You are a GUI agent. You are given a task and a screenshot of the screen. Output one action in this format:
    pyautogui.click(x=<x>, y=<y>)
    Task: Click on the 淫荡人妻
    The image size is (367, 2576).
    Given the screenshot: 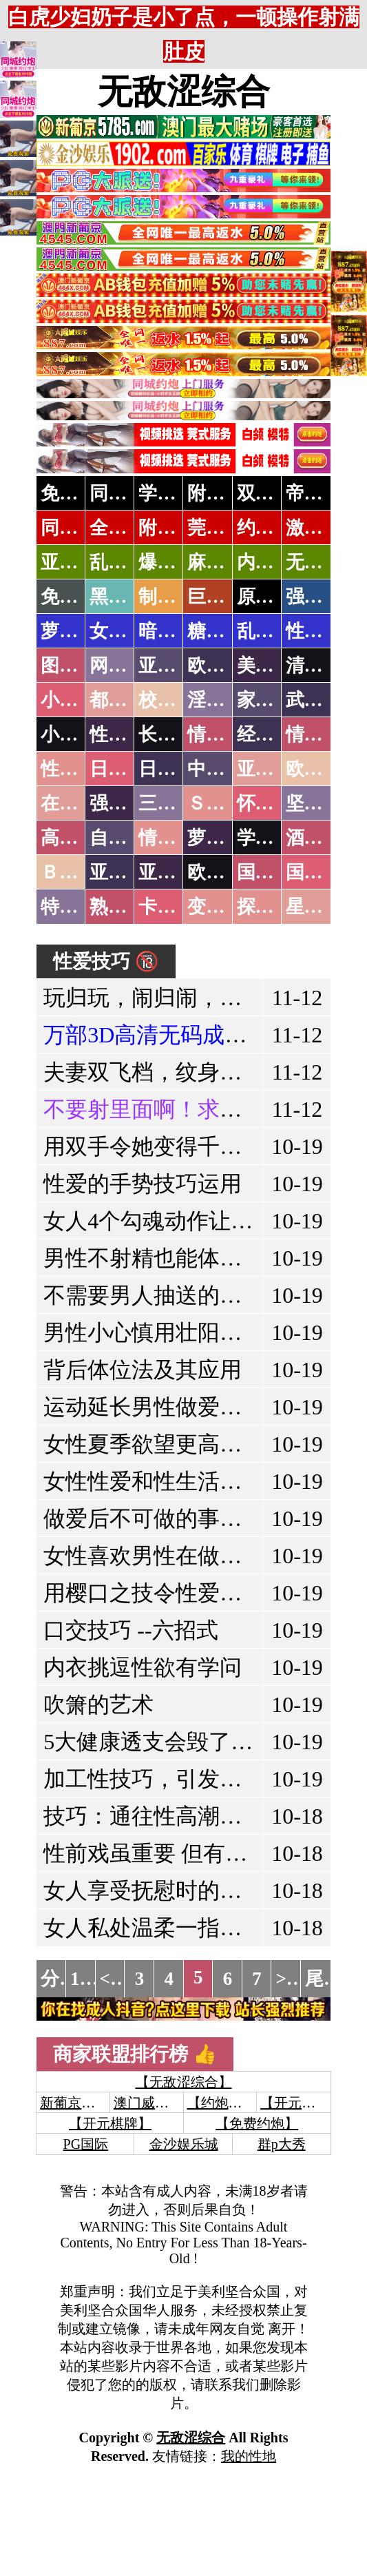 What is the action you would take?
    pyautogui.click(x=224, y=700)
    